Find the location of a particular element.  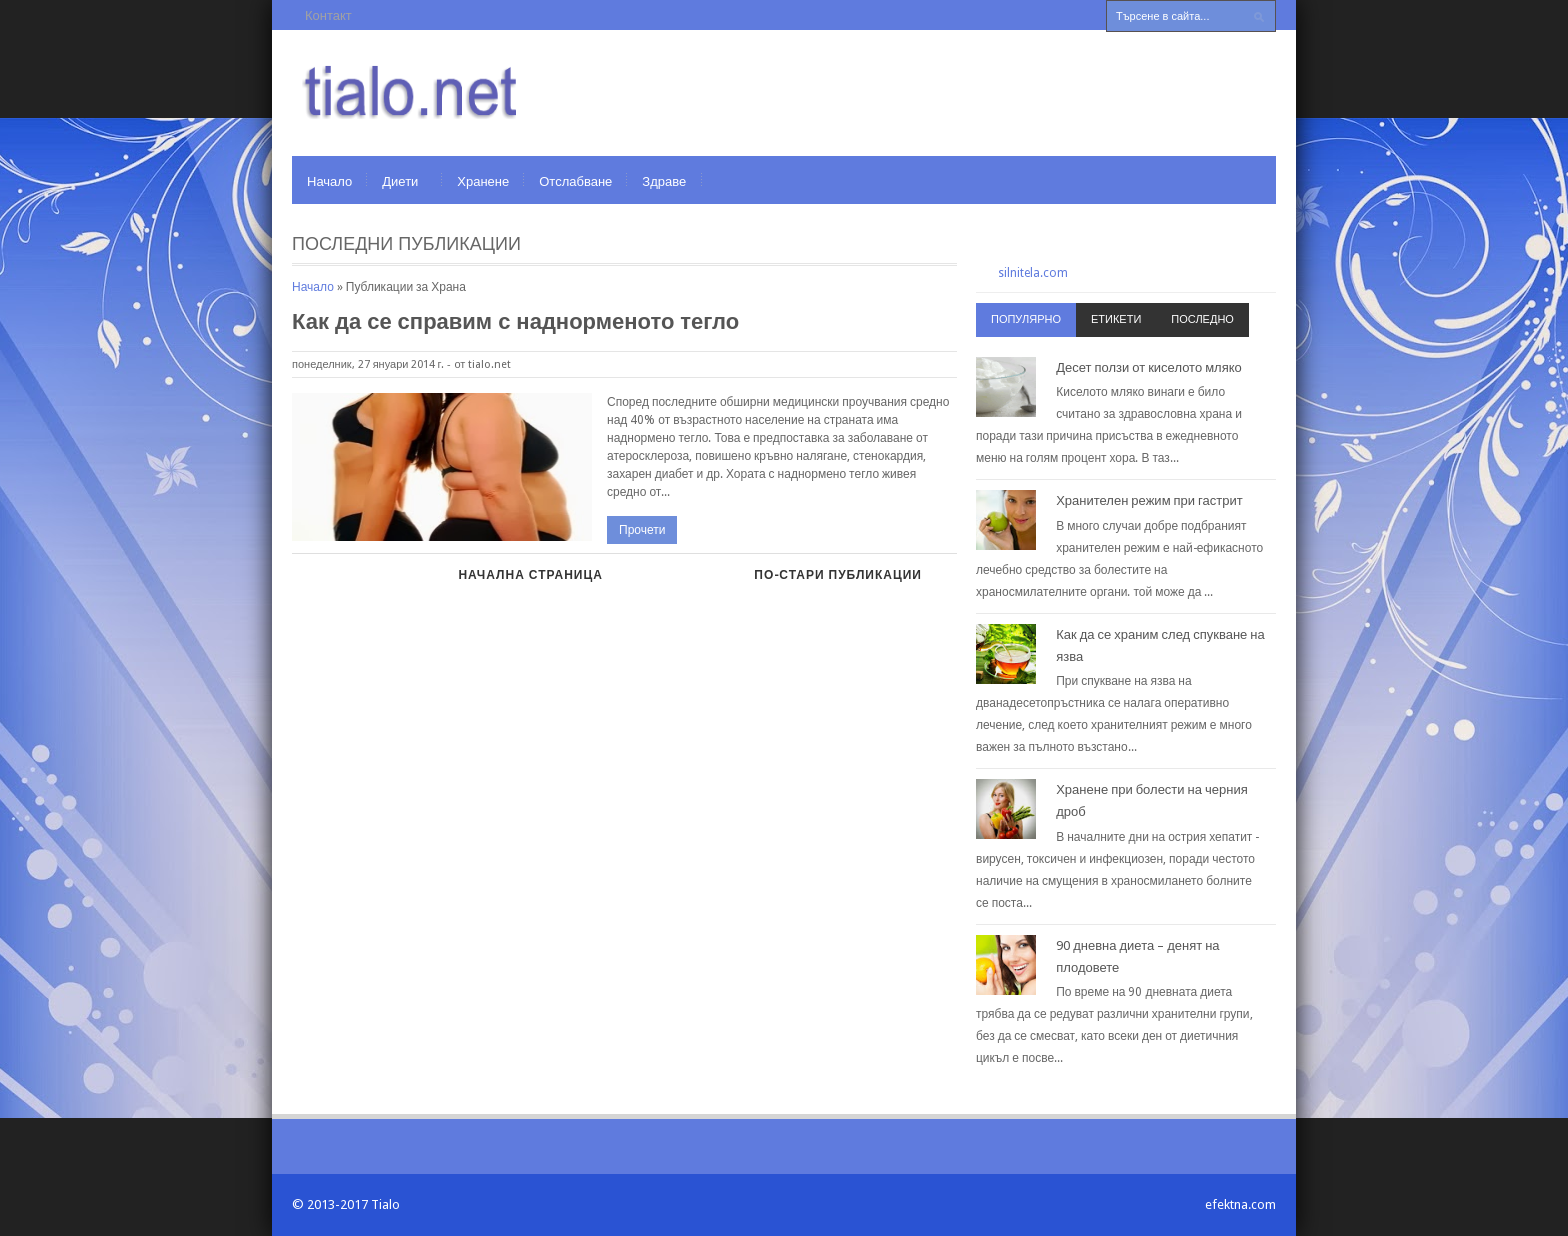

Прочети is located at coordinates (642, 530).